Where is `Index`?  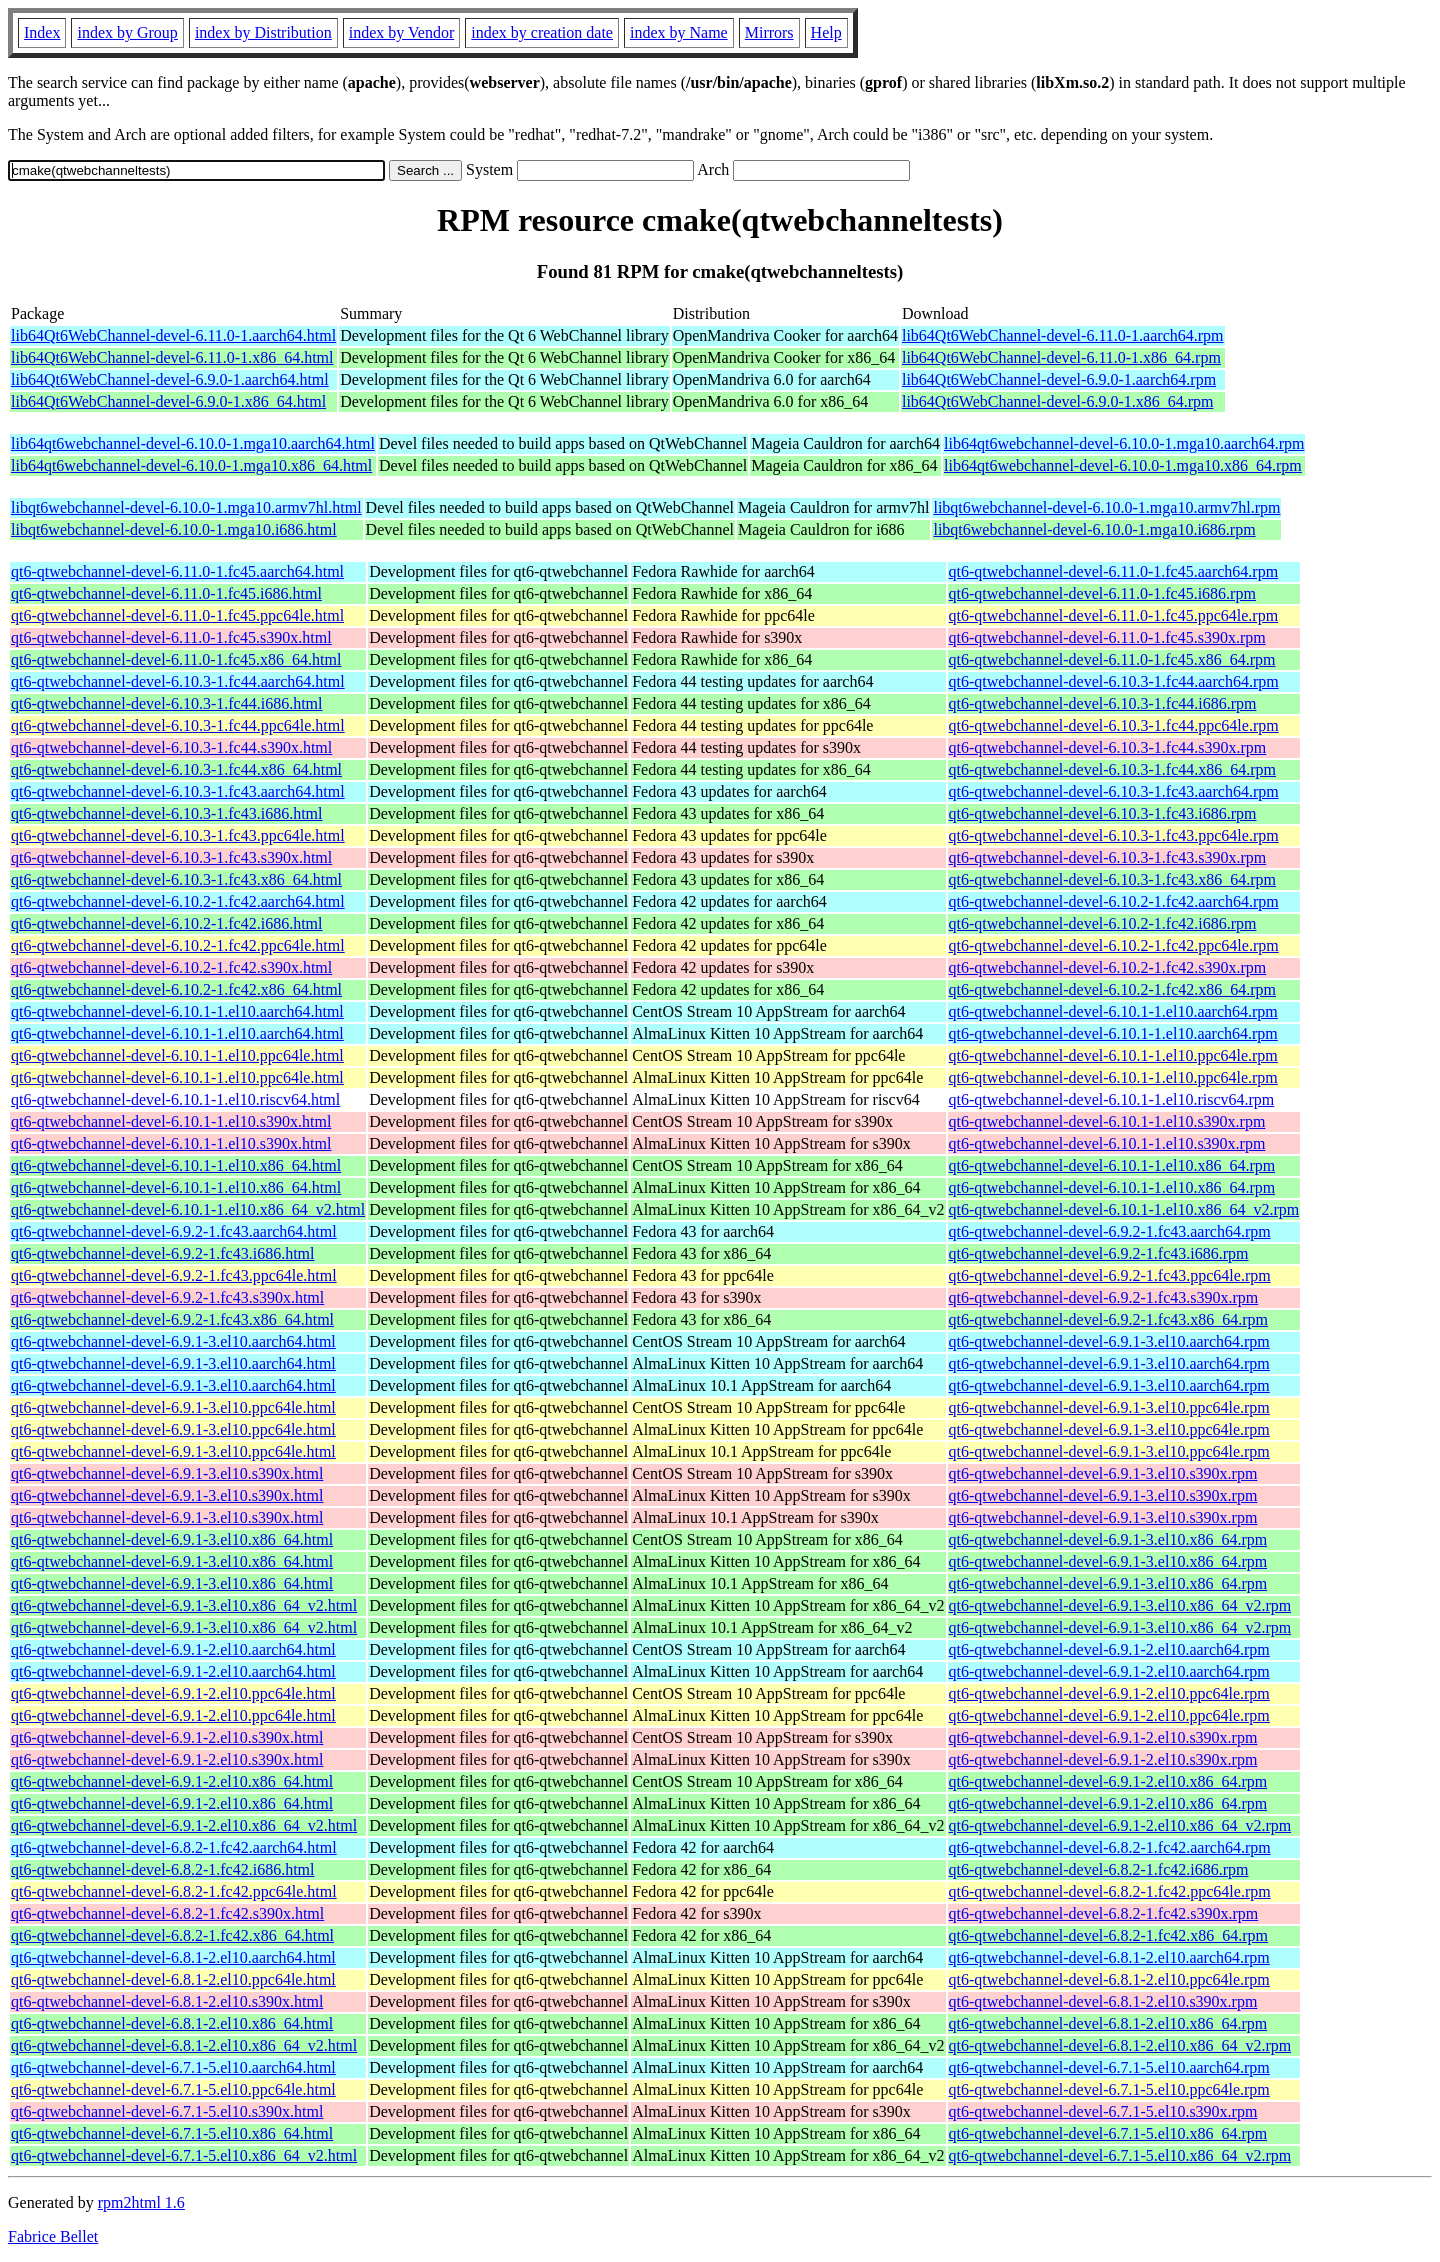
Index is located at coordinates (42, 32).